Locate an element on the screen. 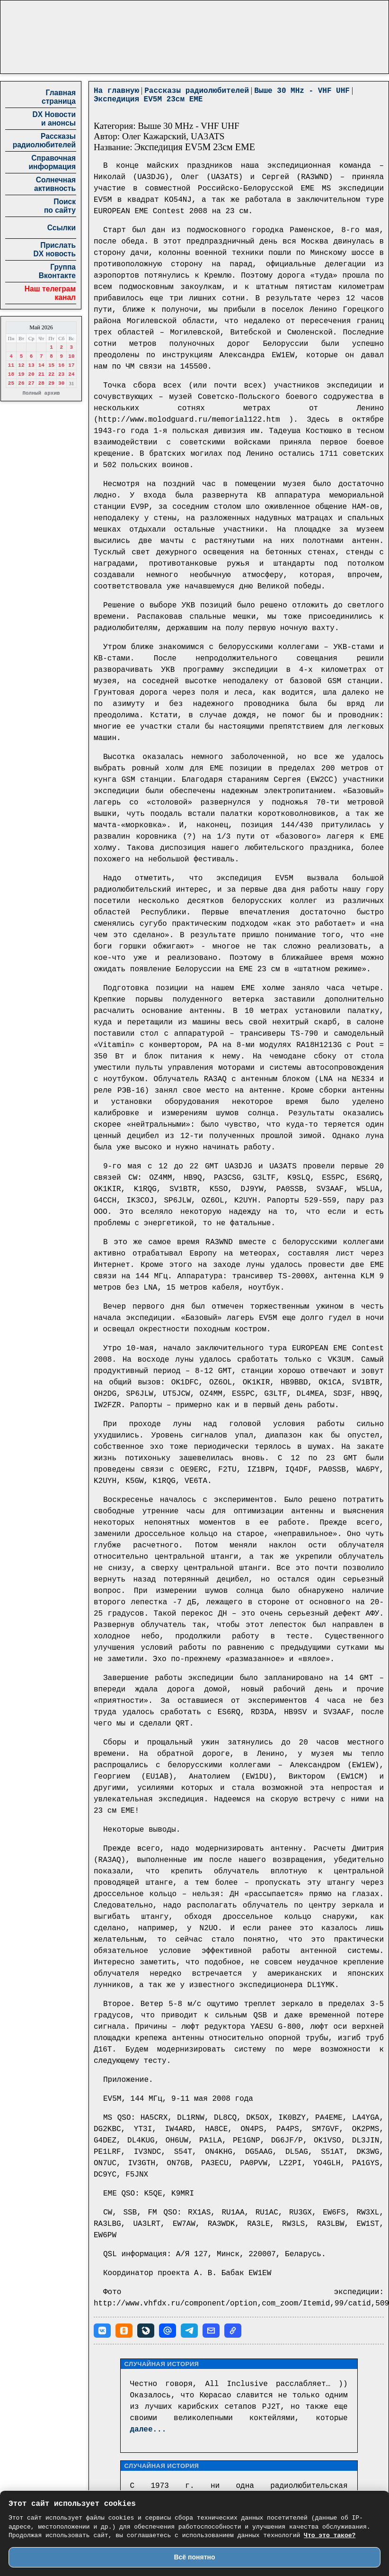  12 is located at coordinates (21, 365).